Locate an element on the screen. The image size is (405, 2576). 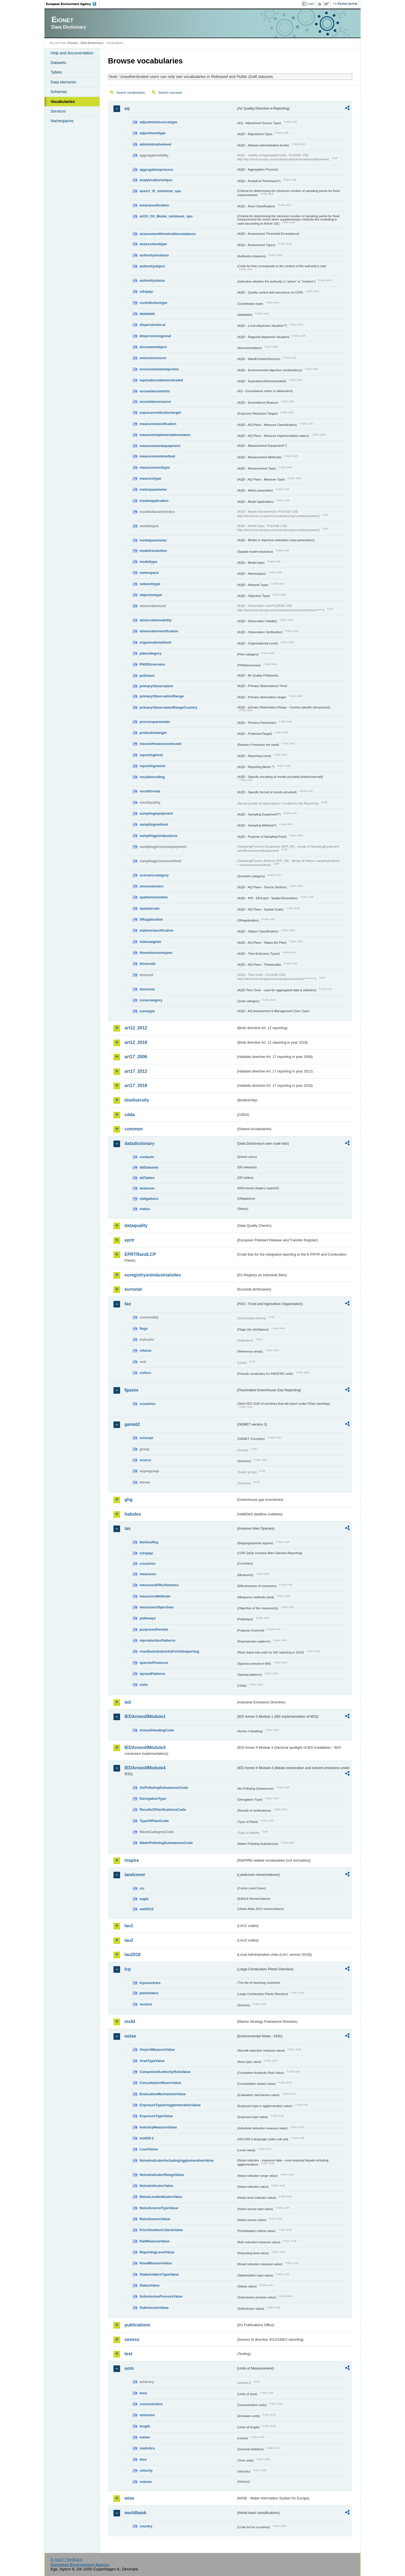
clc is located at coordinates (142, 1888).